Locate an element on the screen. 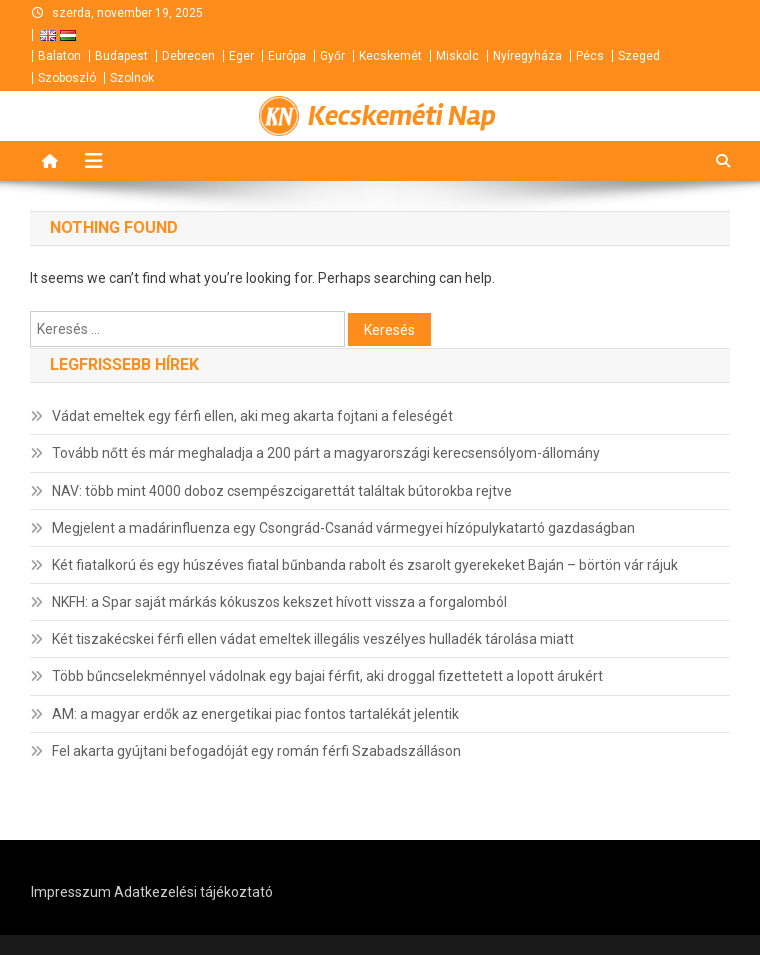  Tovább nőtt és már meghaladja a 200 párt a magyarországi kerecsensólyom-állomány is located at coordinates (326, 453).